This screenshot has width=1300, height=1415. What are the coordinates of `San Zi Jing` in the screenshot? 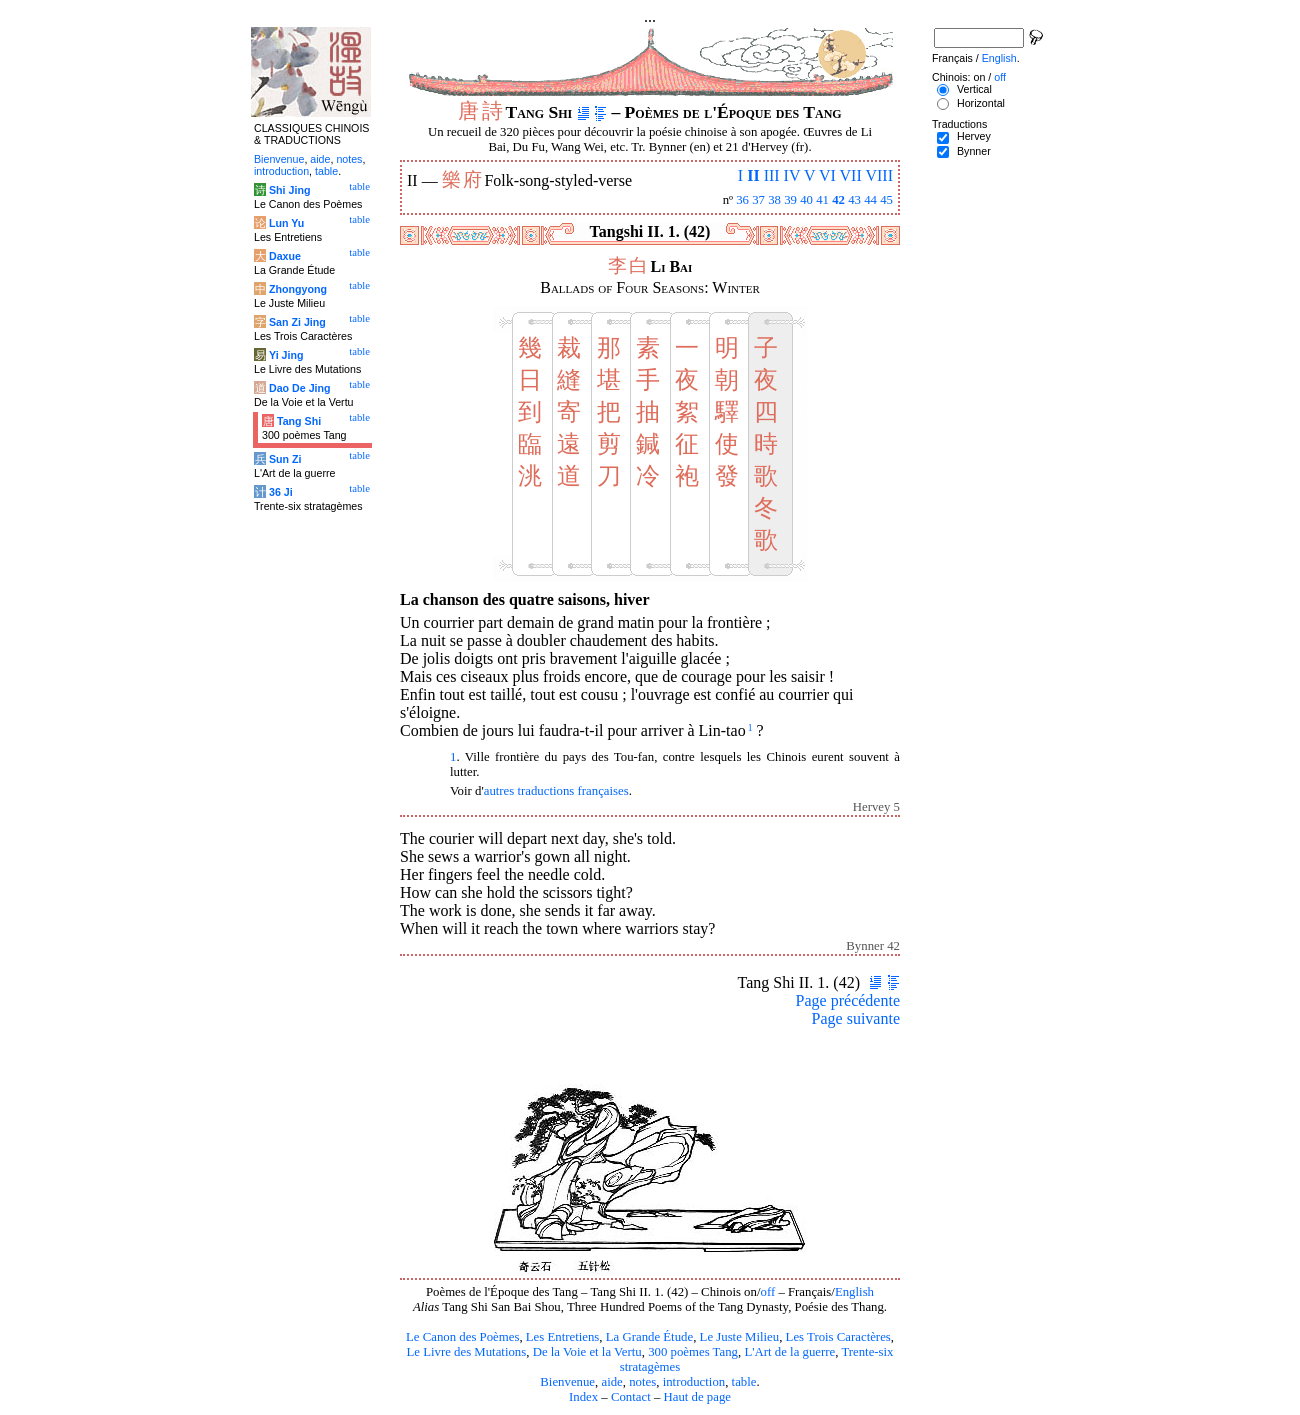 It's located at (297, 322).